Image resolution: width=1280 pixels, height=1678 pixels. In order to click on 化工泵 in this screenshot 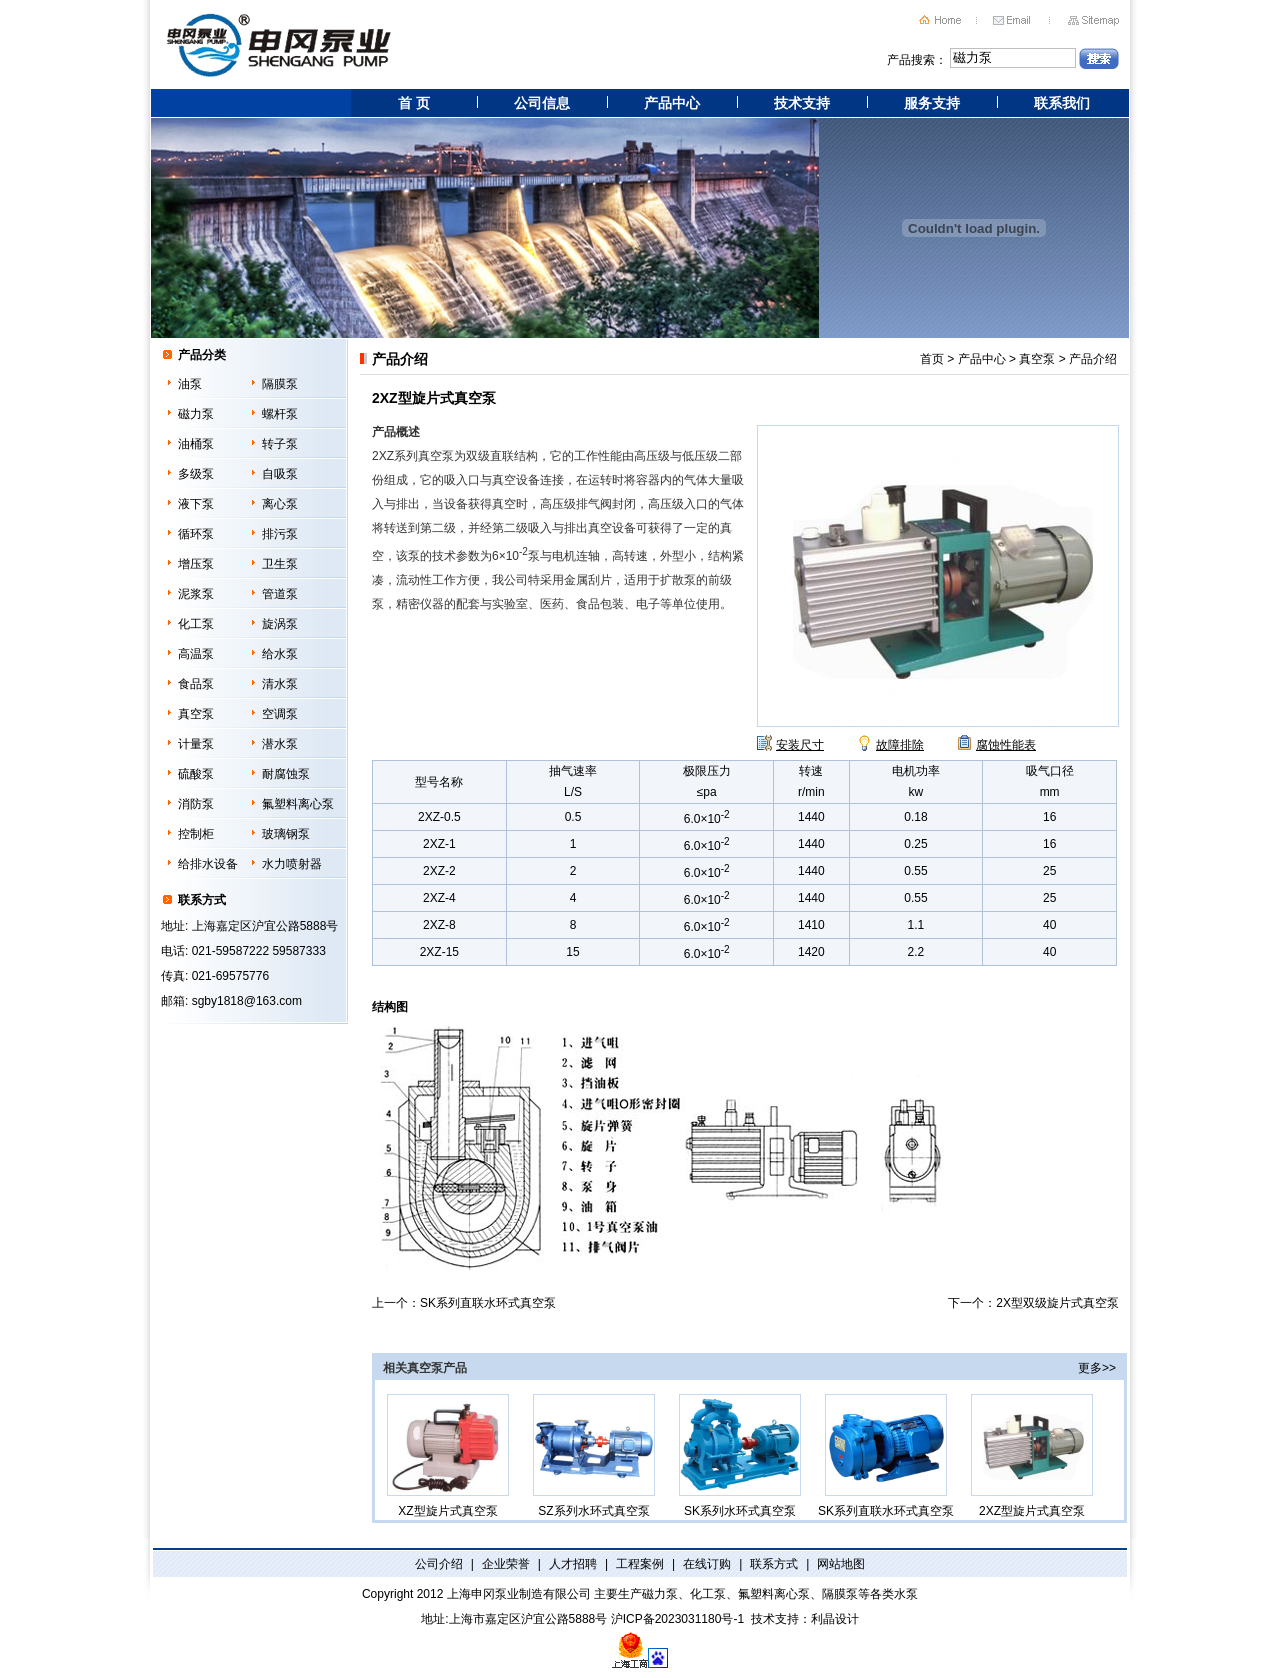, I will do `click(196, 624)`.